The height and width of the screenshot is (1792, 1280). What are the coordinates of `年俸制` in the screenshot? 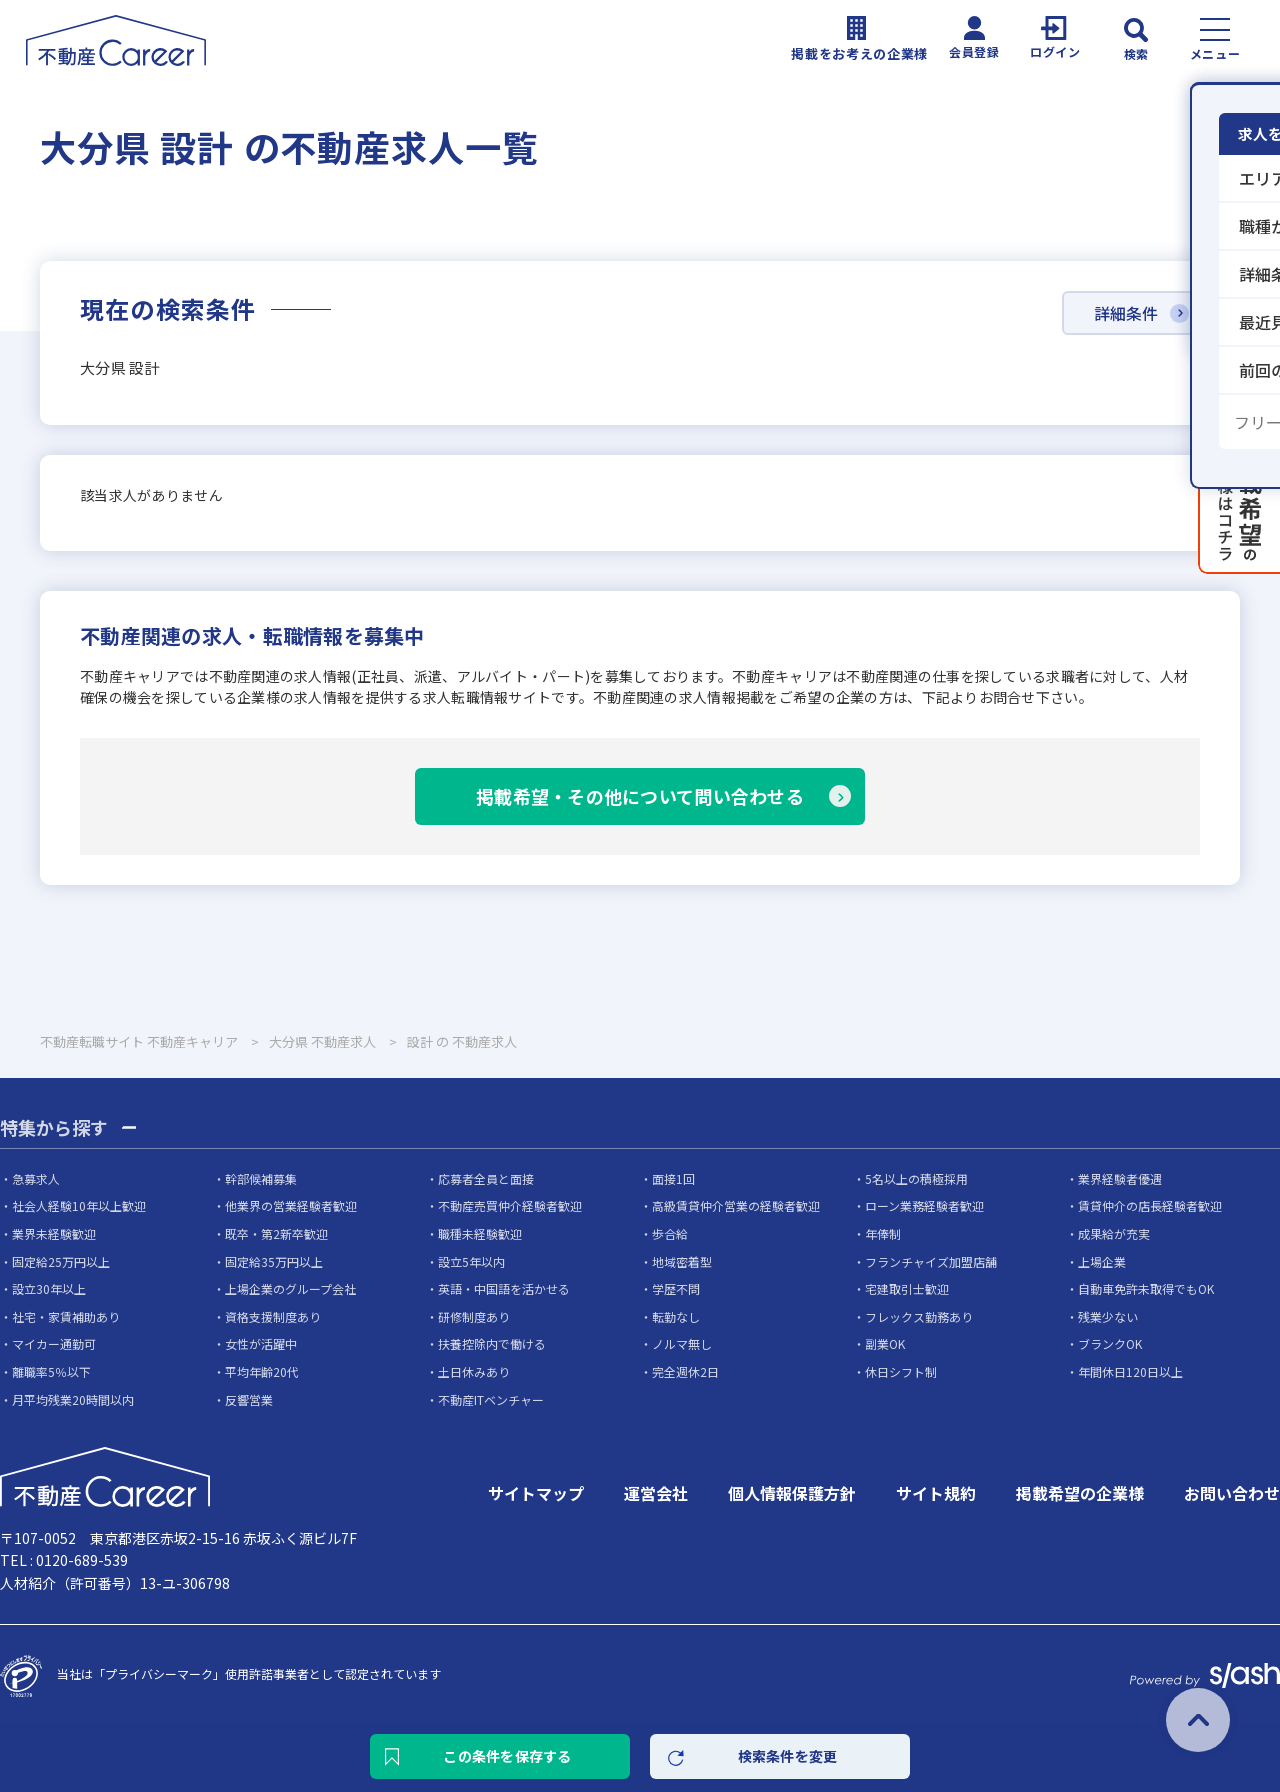 It's located at (883, 1233).